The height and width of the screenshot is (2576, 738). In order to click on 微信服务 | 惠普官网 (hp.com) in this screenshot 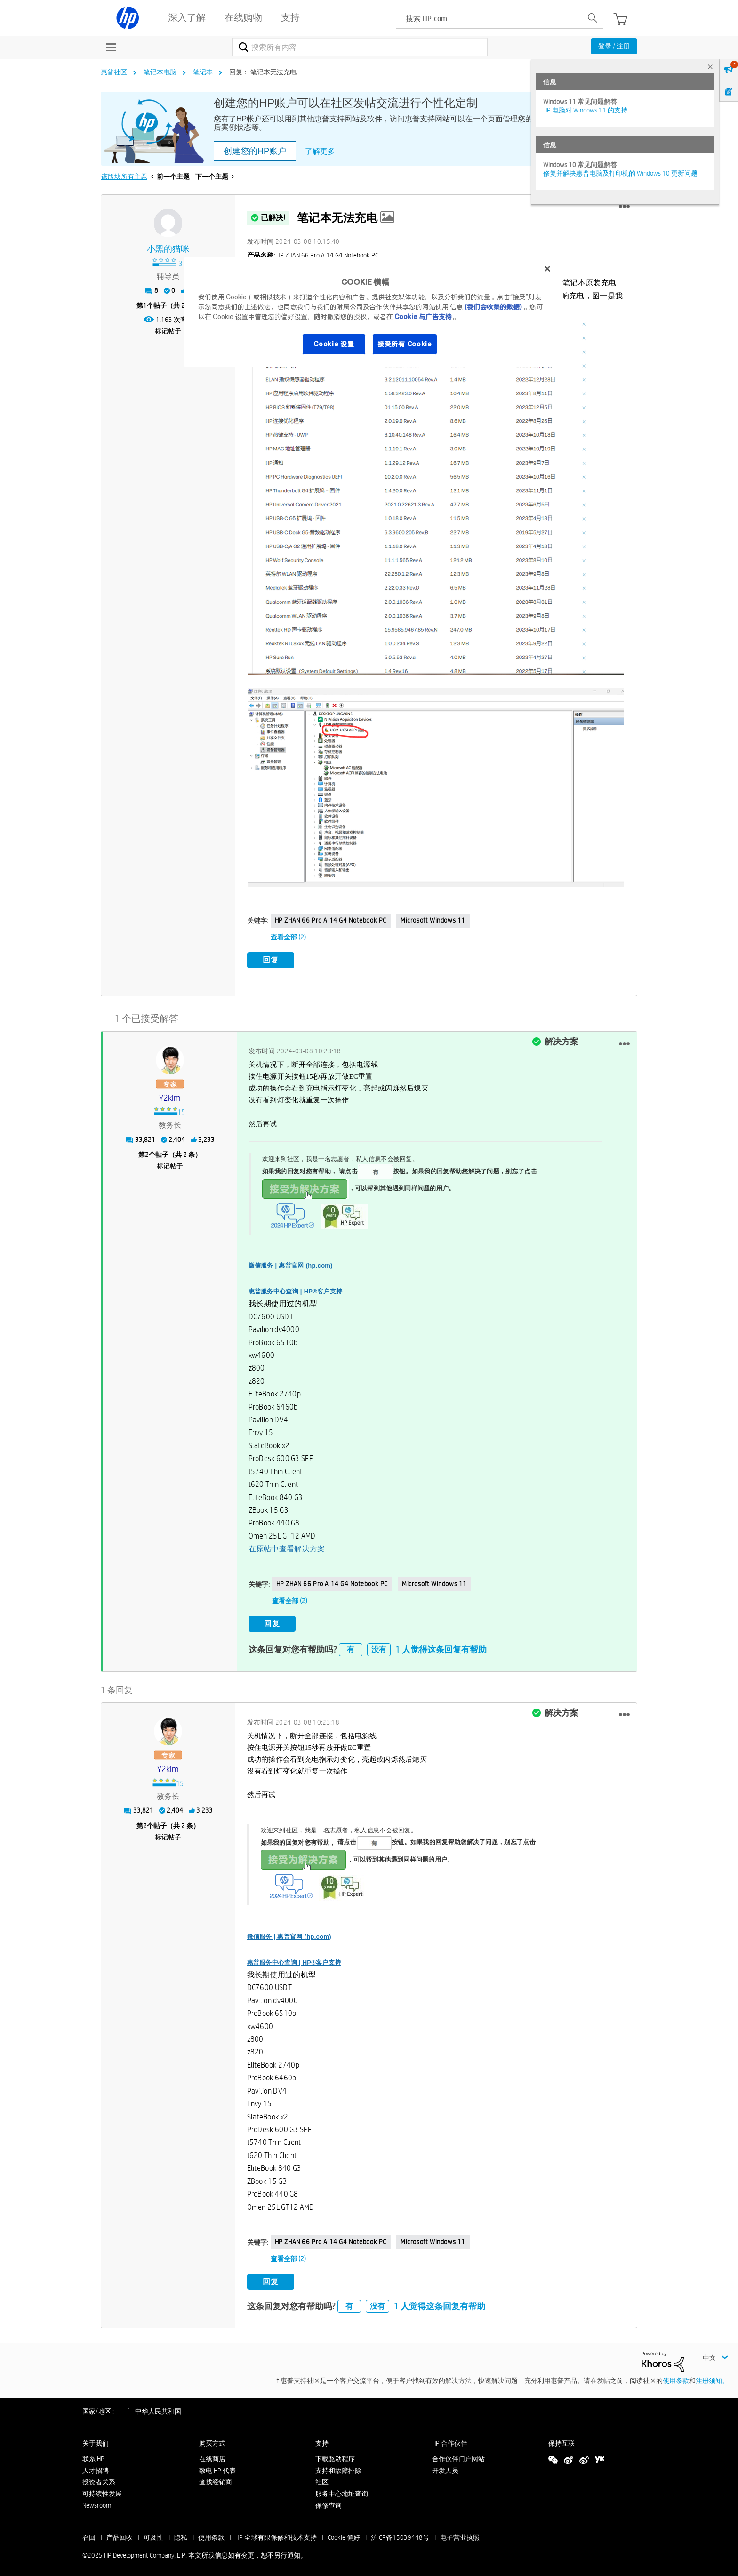, I will do `click(291, 1263)`.